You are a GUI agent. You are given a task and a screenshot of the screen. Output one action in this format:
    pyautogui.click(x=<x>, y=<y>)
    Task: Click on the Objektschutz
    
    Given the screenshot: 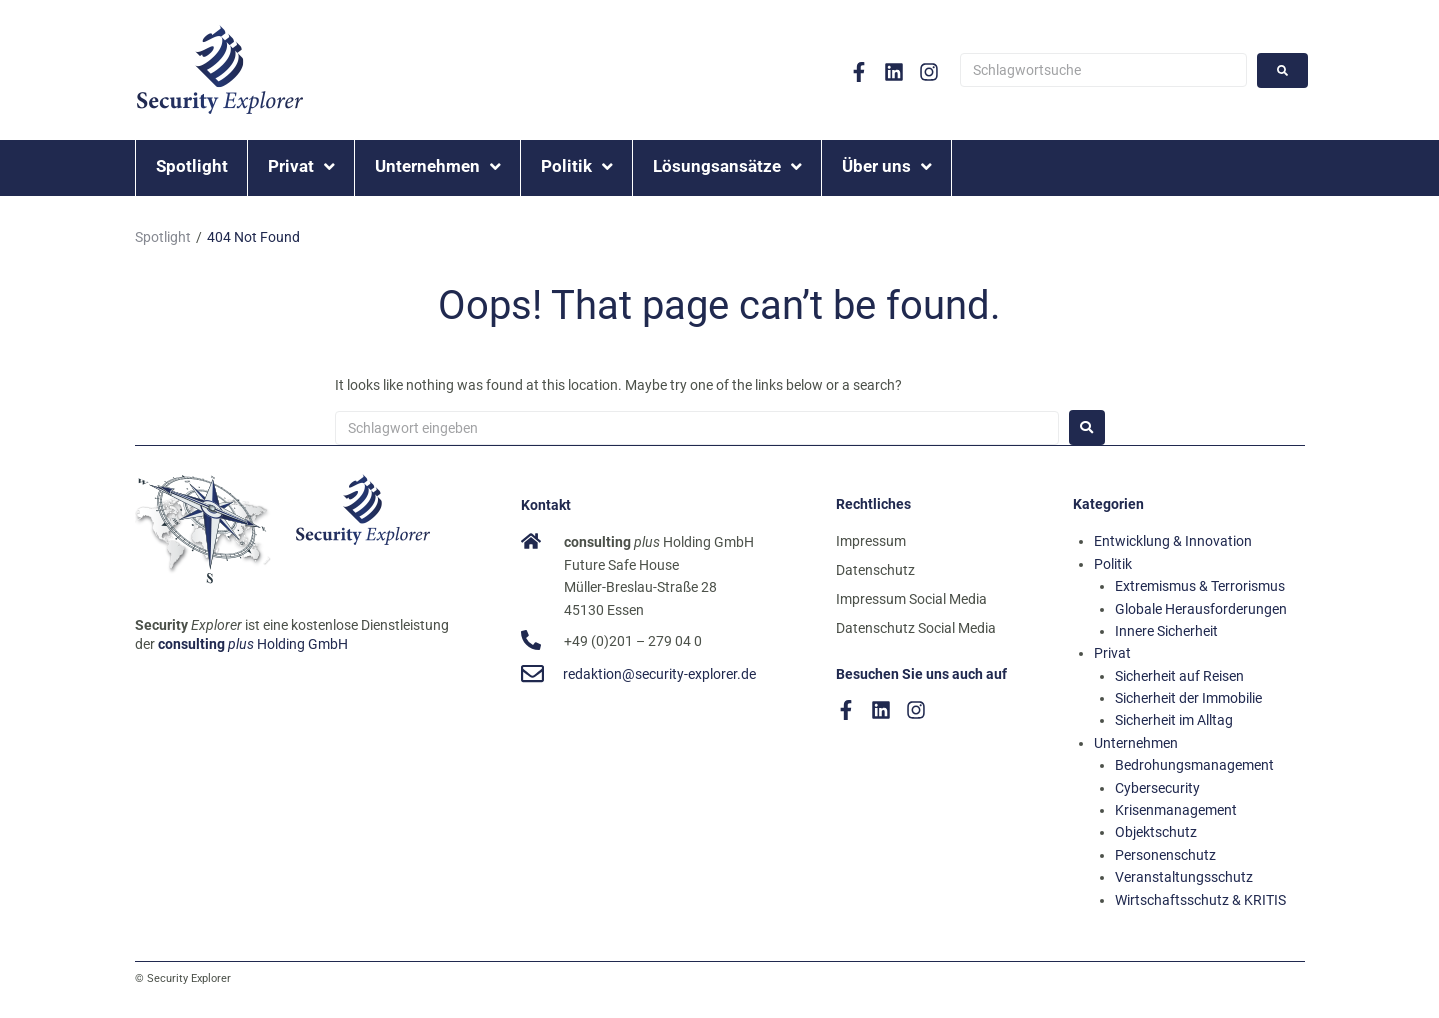 What is the action you would take?
    pyautogui.click(x=1156, y=832)
    